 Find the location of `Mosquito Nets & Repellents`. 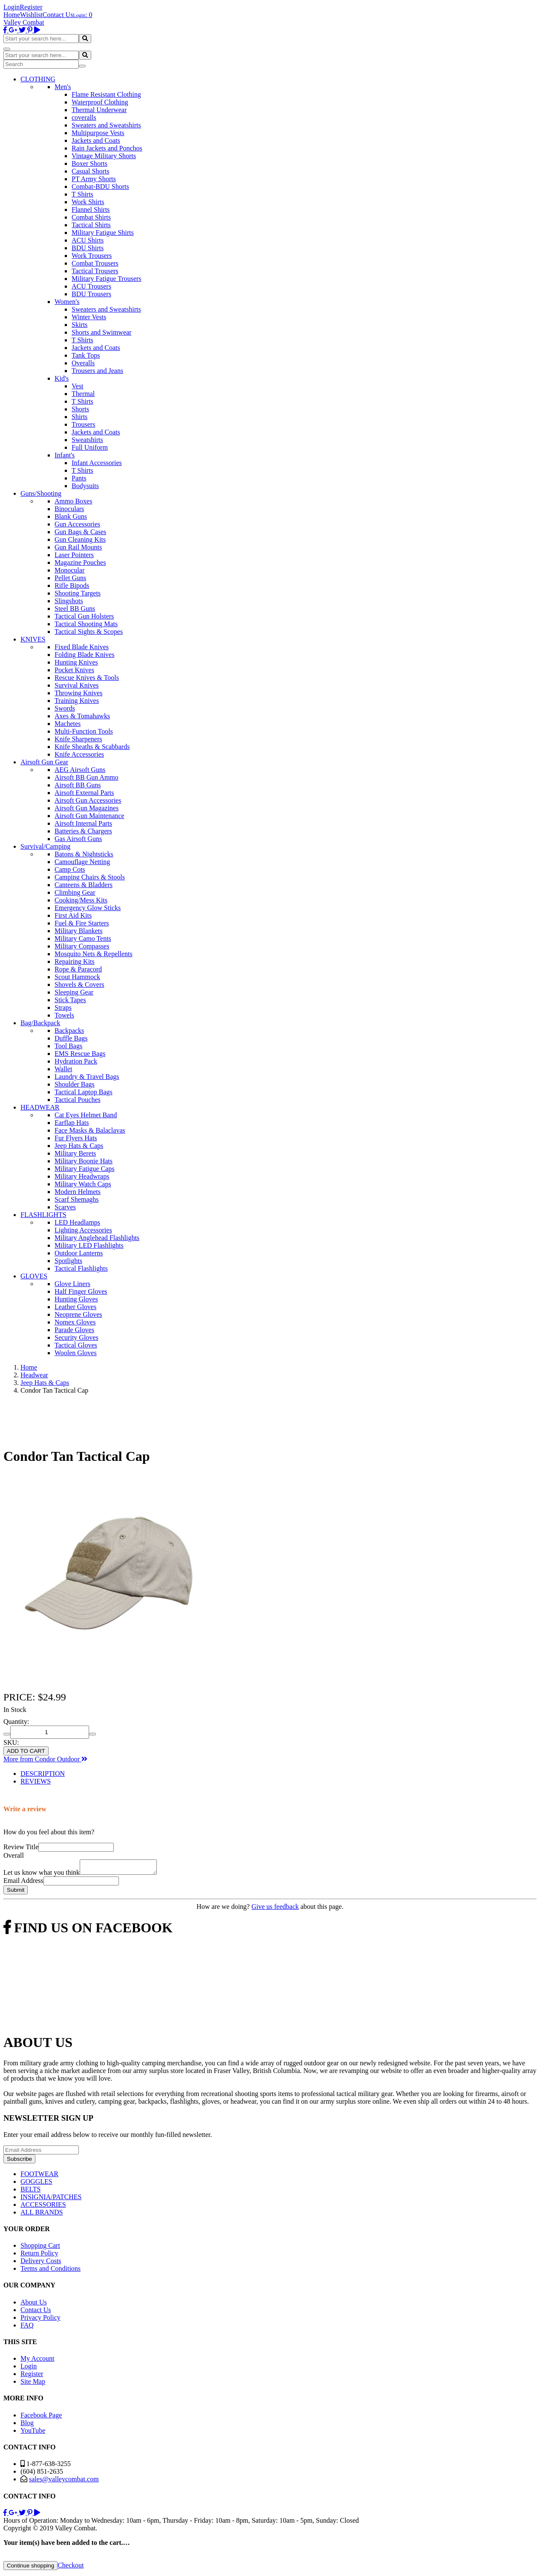

Mosquito Nets & Repellents is located at coordinates (94, 953).